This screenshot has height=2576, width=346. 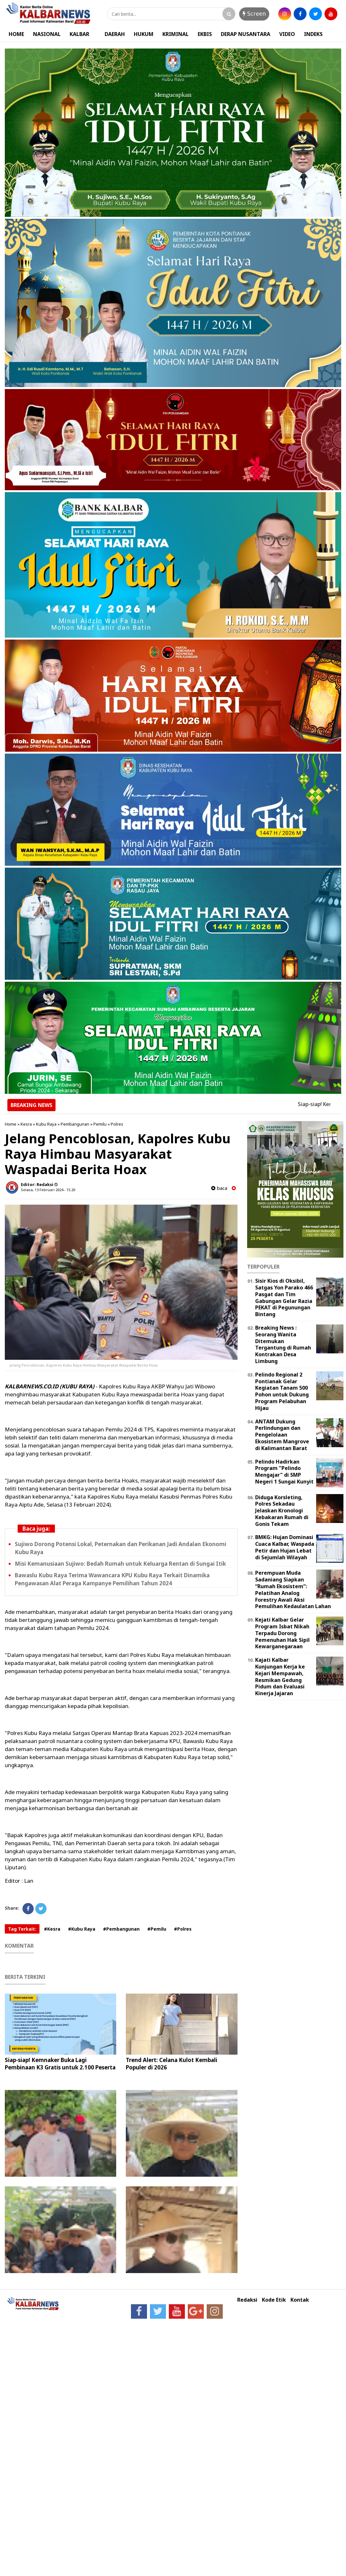 What do you see at coordinates (284, 1297) in the screenshot?
I see `Sisir Kios di Oksibil, Satgas Yon Parako 466 Pasgat dan Tim Gabungan Gelar Razia PEKAT di Pegunungan Bintang` at bounding box center [284, 1297].